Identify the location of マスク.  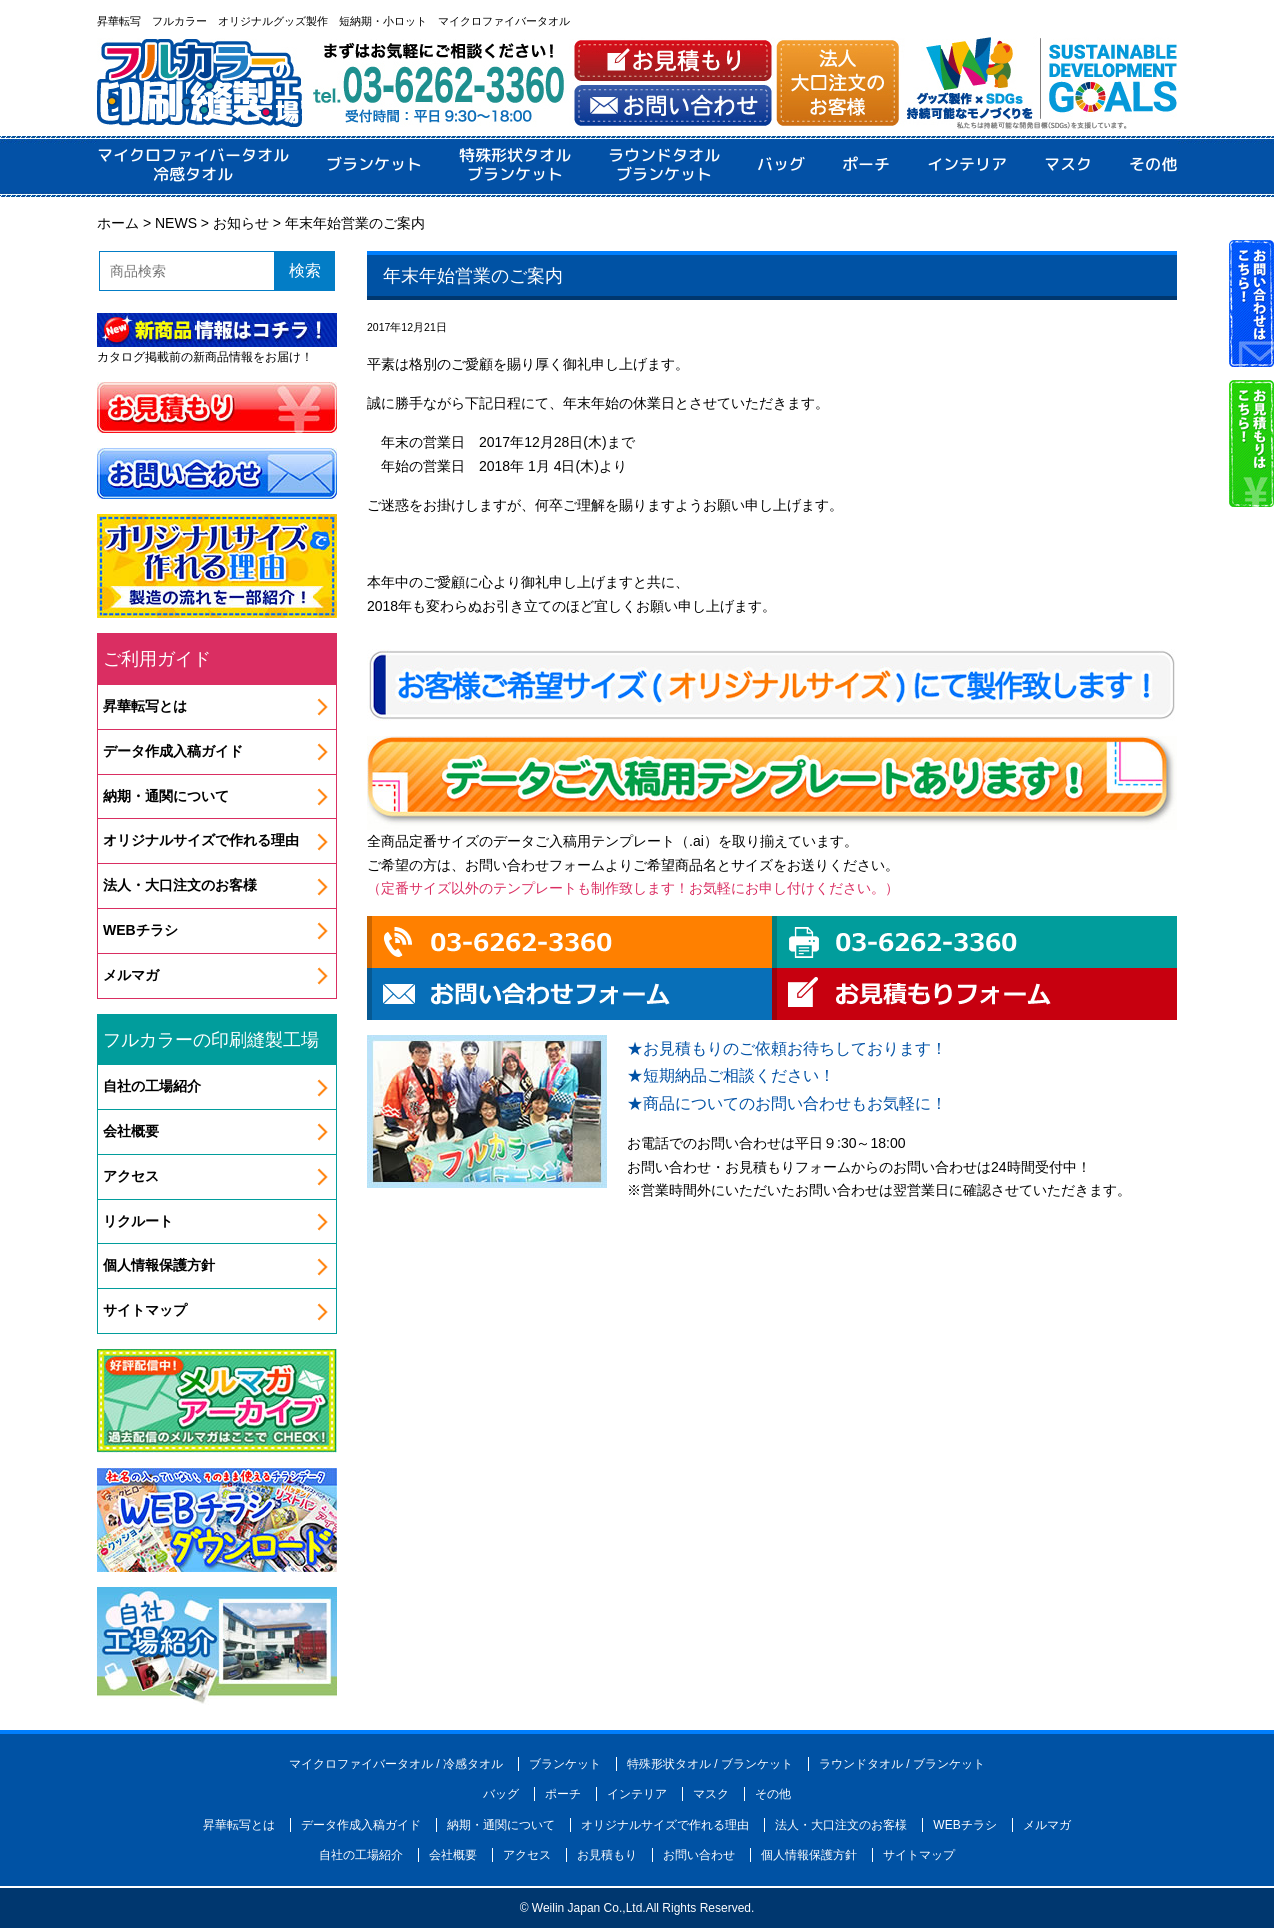
(1068, 165).